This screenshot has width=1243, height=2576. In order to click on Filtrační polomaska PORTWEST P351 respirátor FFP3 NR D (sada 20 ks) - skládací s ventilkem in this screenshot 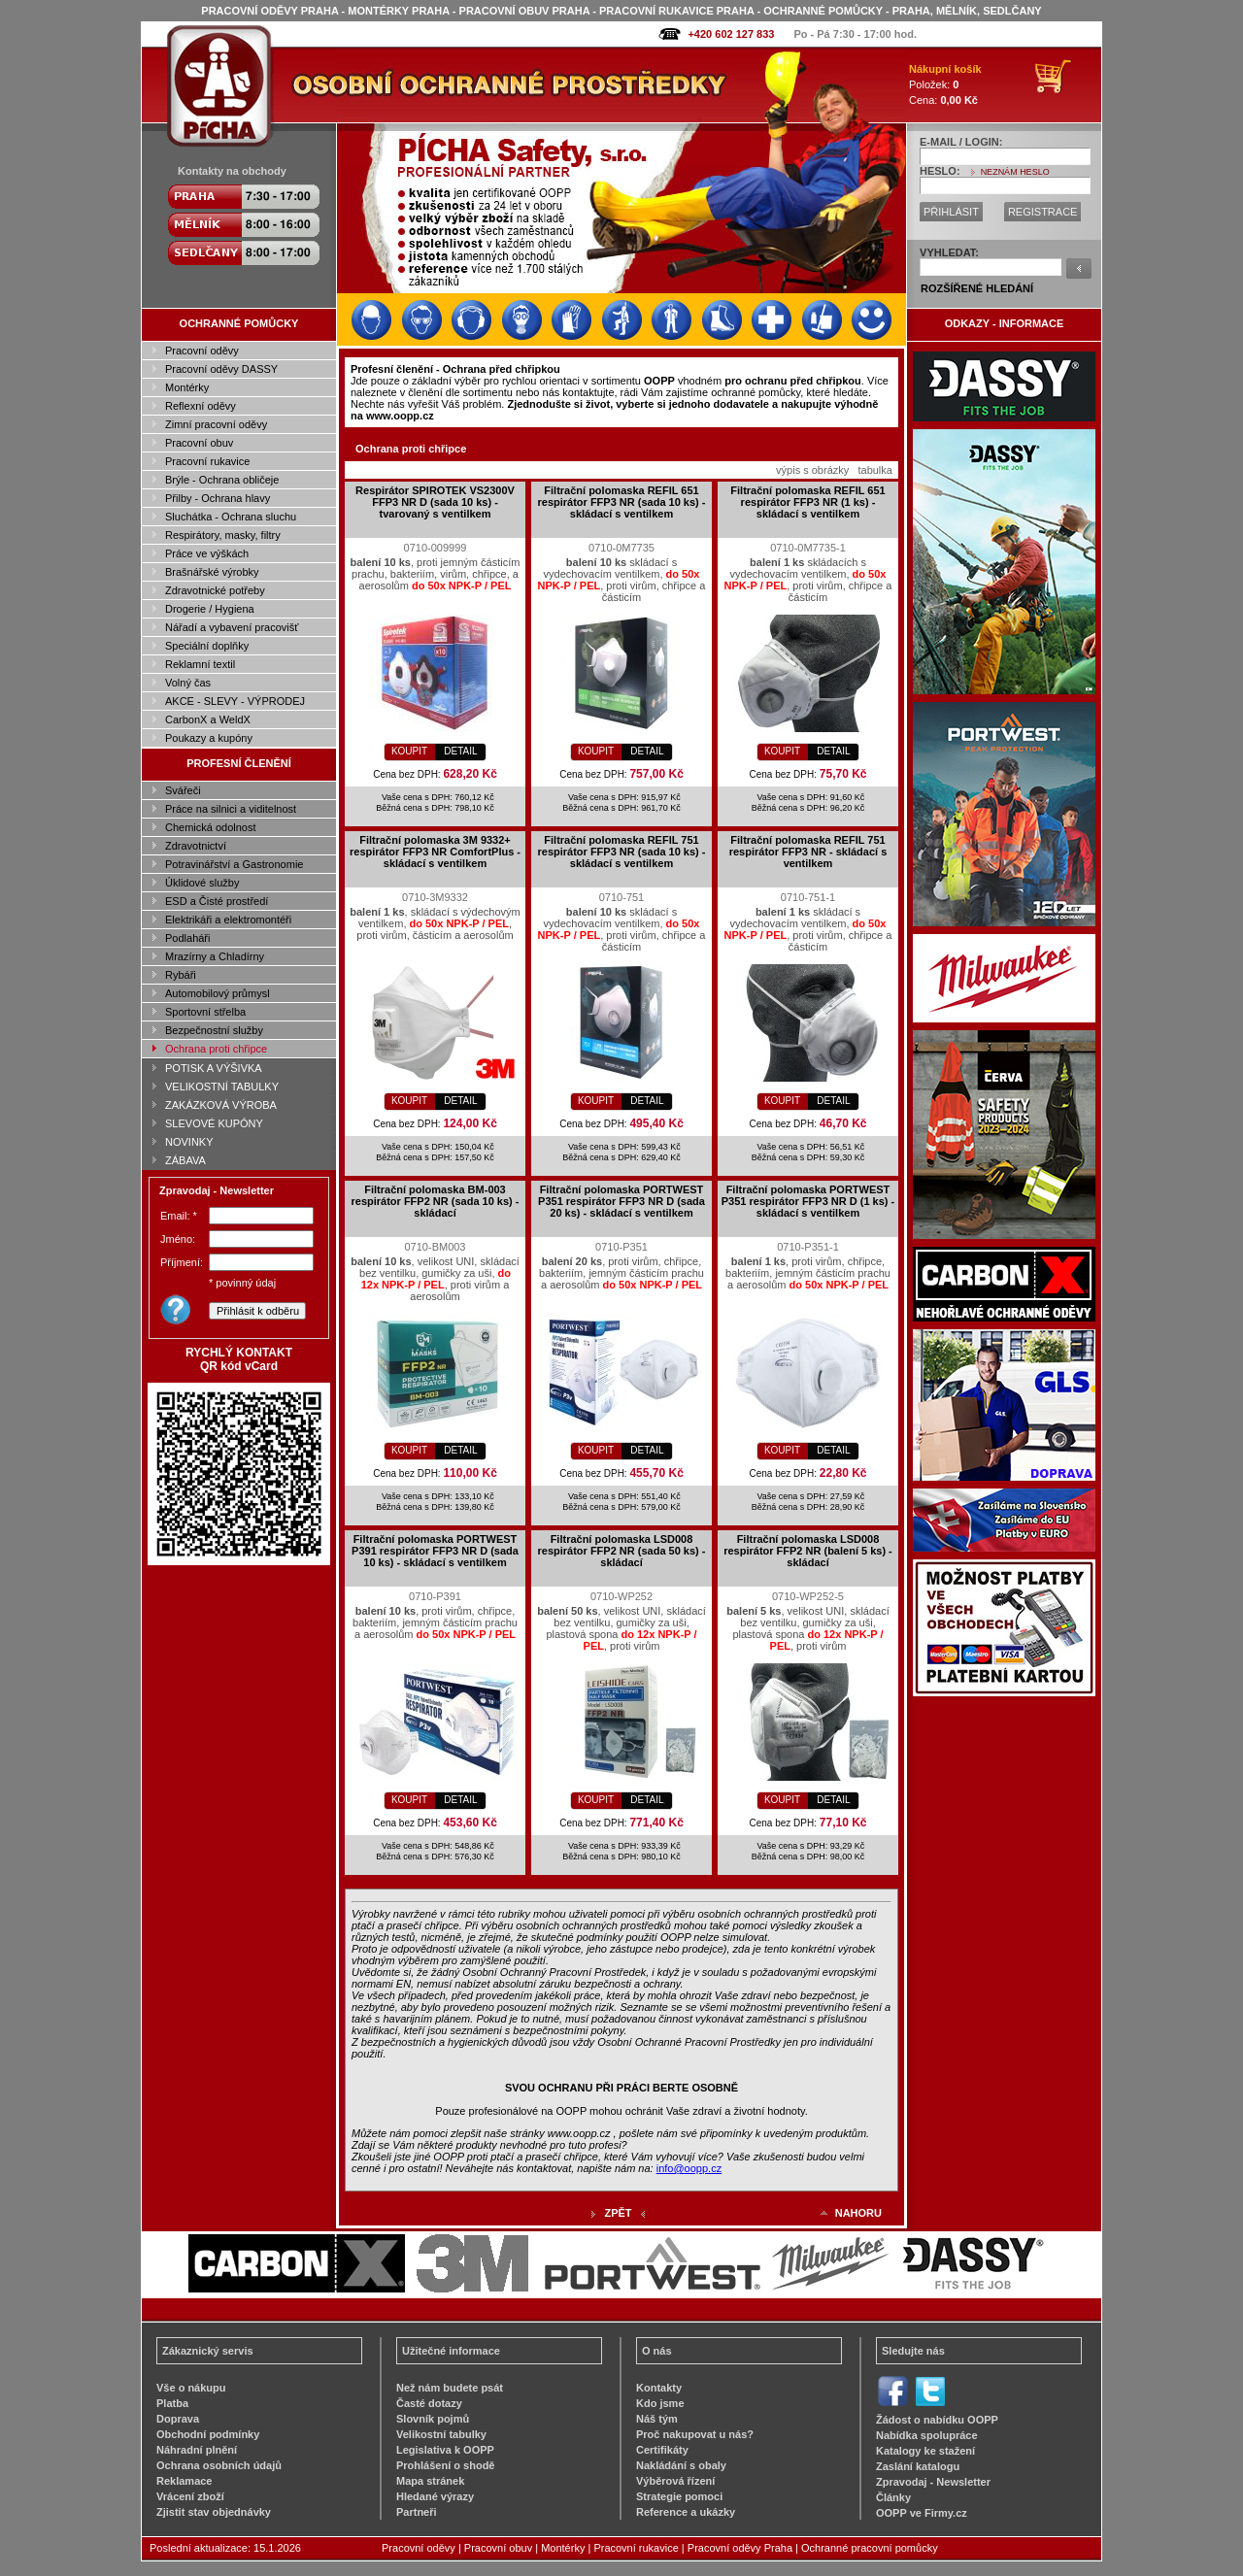, I will do `click(621, 1201)`.